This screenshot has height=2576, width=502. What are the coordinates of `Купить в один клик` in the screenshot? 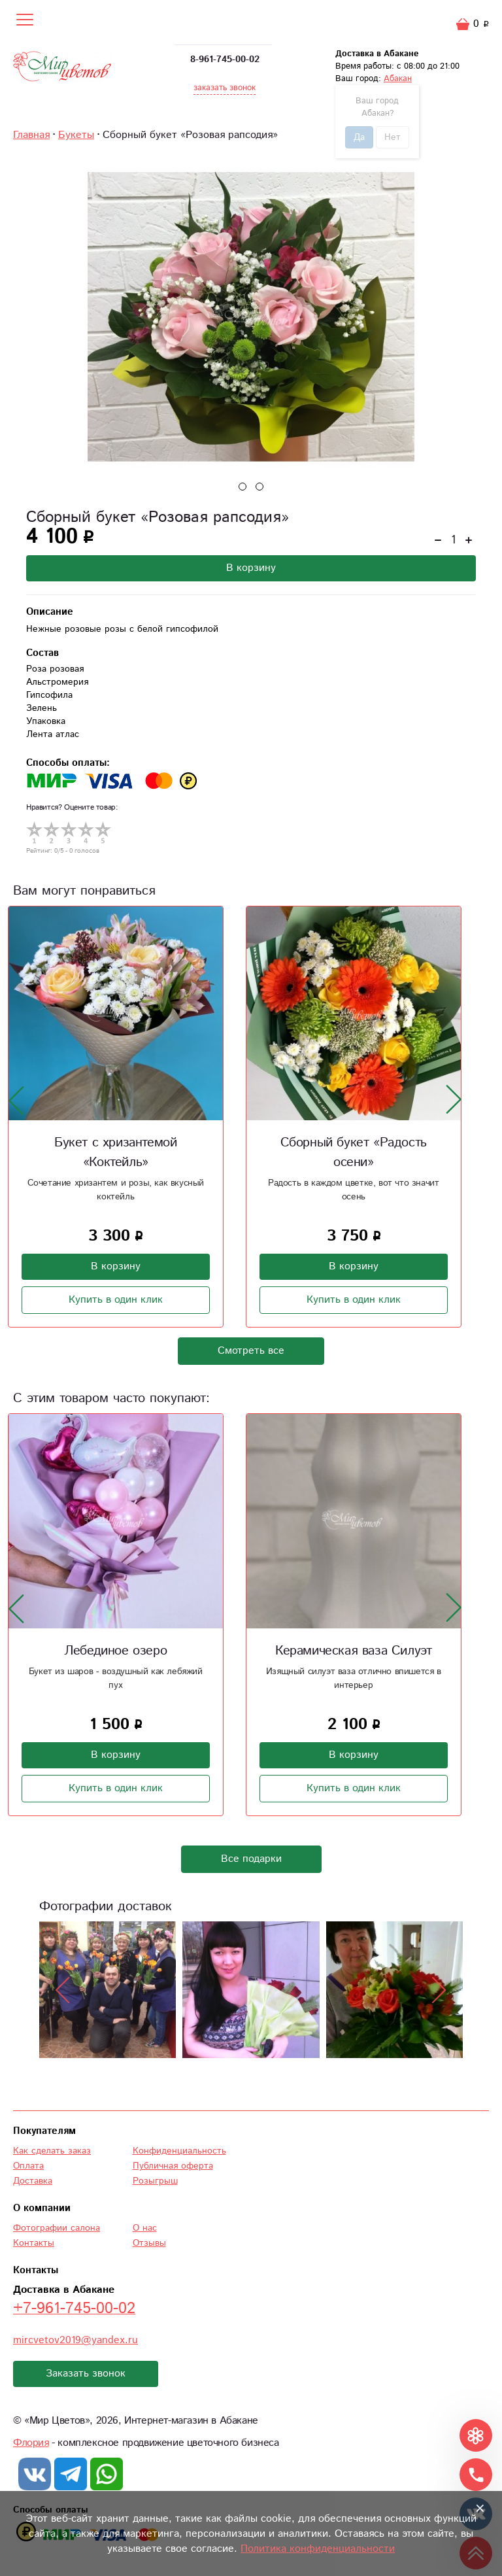 It's located at (116, 1299).